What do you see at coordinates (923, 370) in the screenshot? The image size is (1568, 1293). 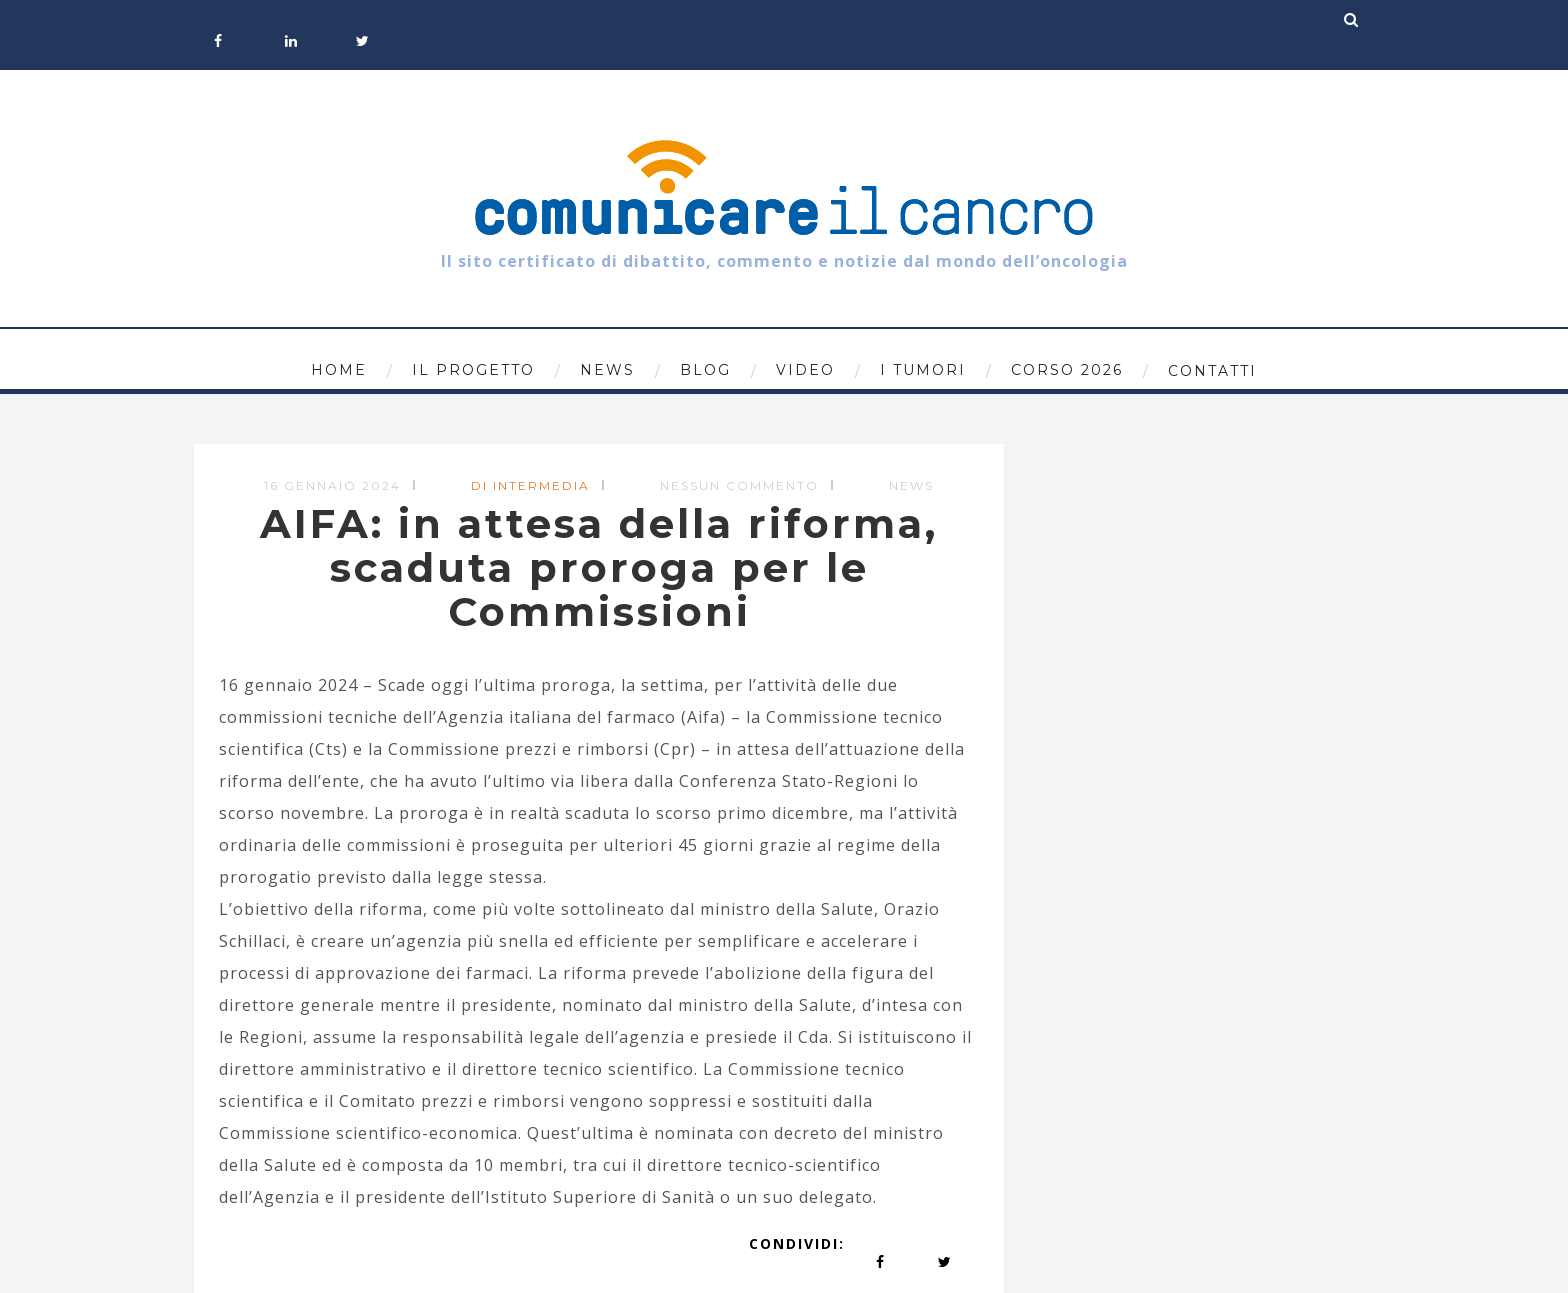 I see `I tumori` at bounding box center [923, 370].